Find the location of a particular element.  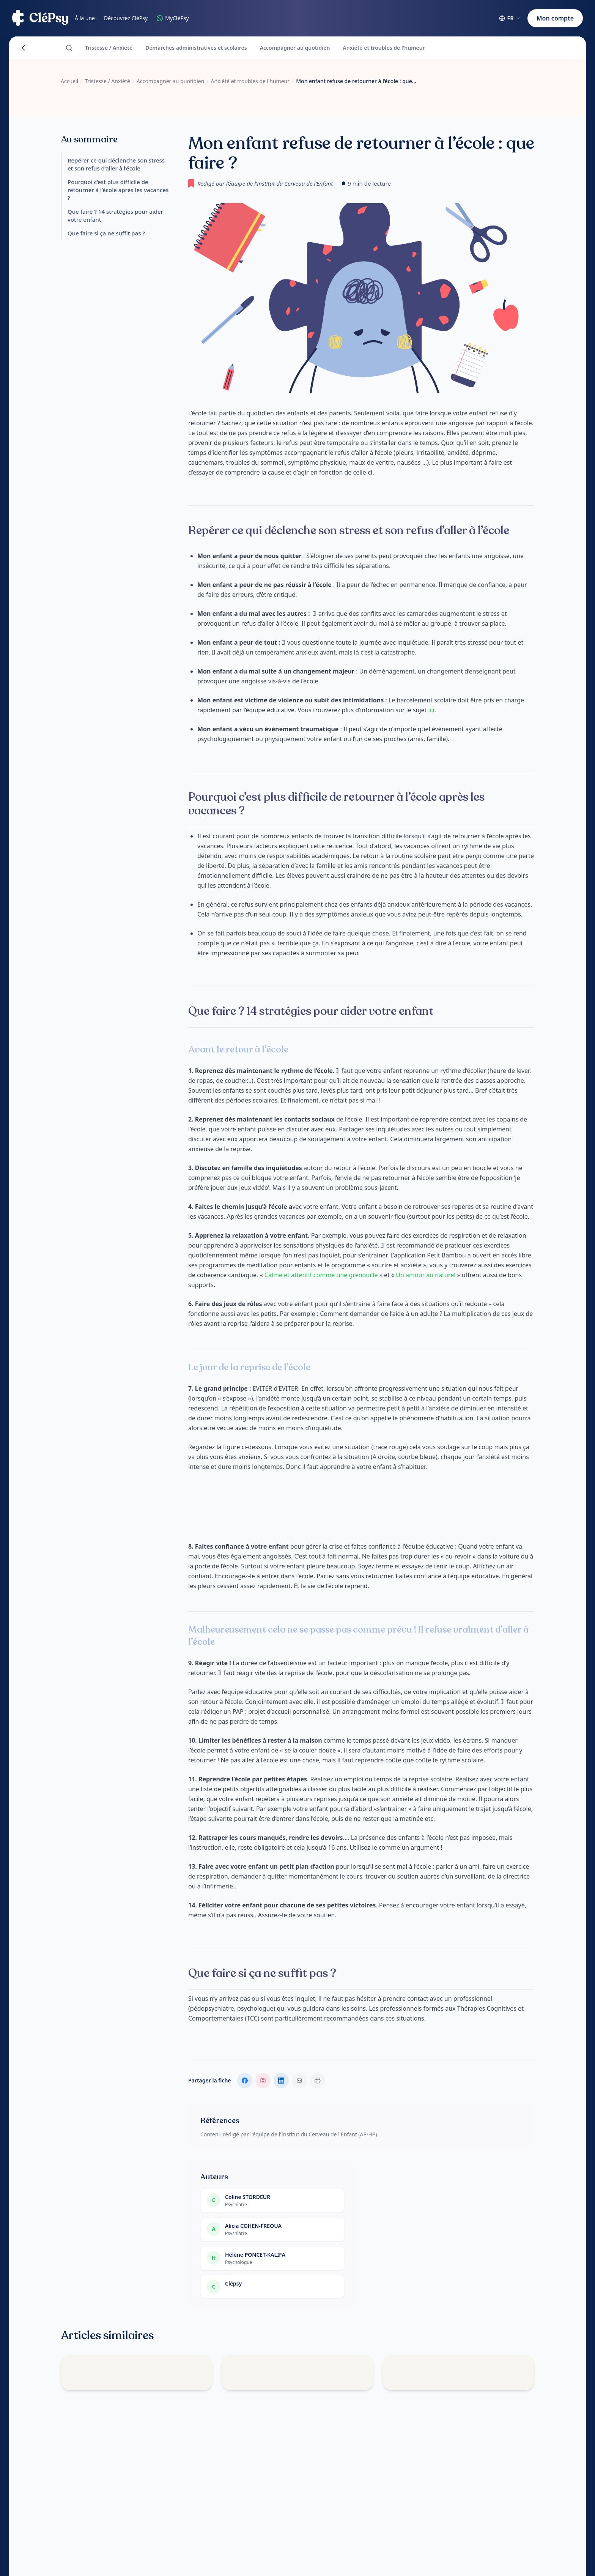

[Rechercher] is located at coordinates (69, 47).